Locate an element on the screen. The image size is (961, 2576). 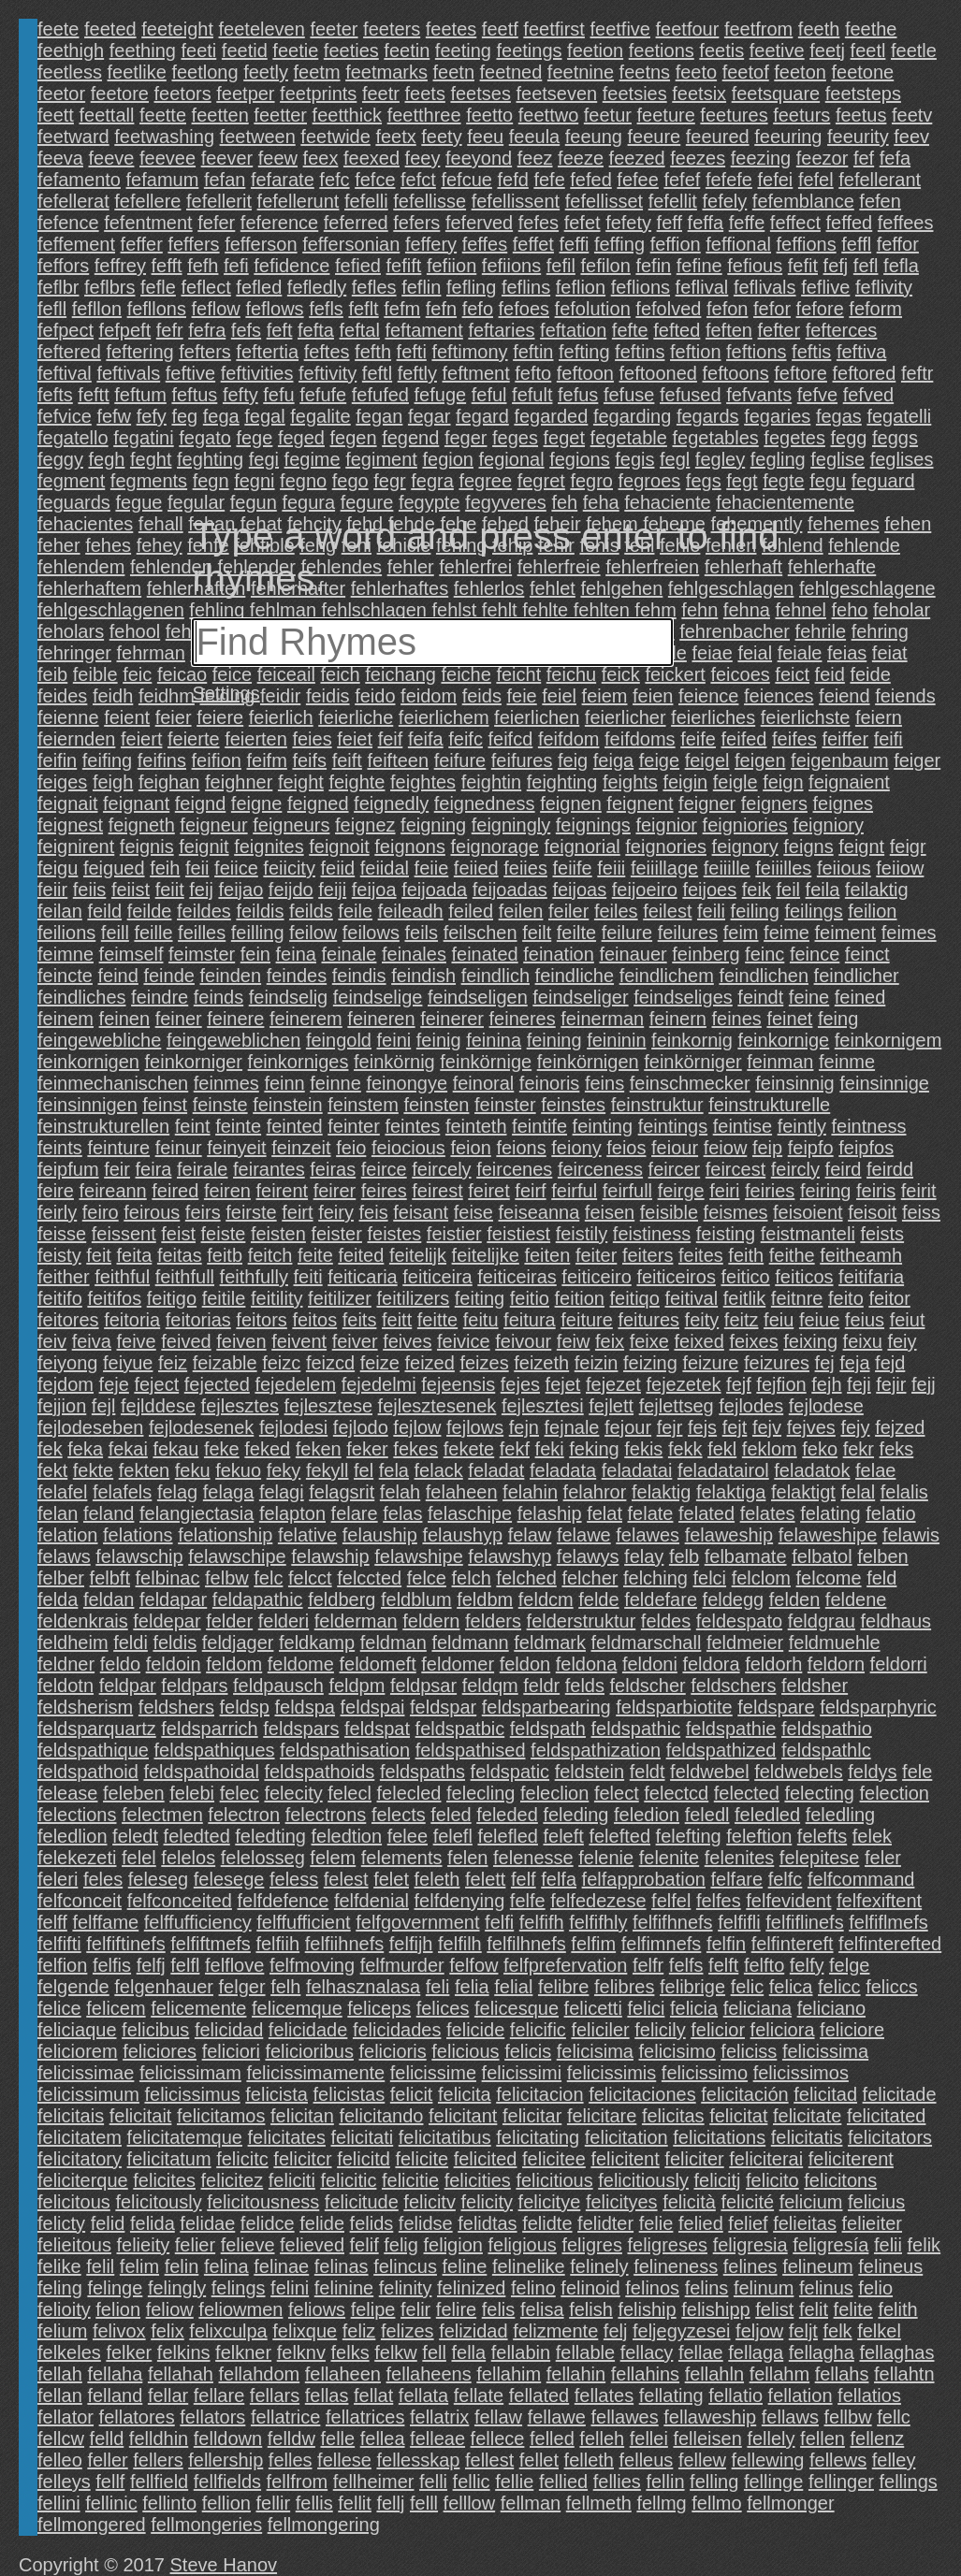
feip is located at coordinates (767, 1147).